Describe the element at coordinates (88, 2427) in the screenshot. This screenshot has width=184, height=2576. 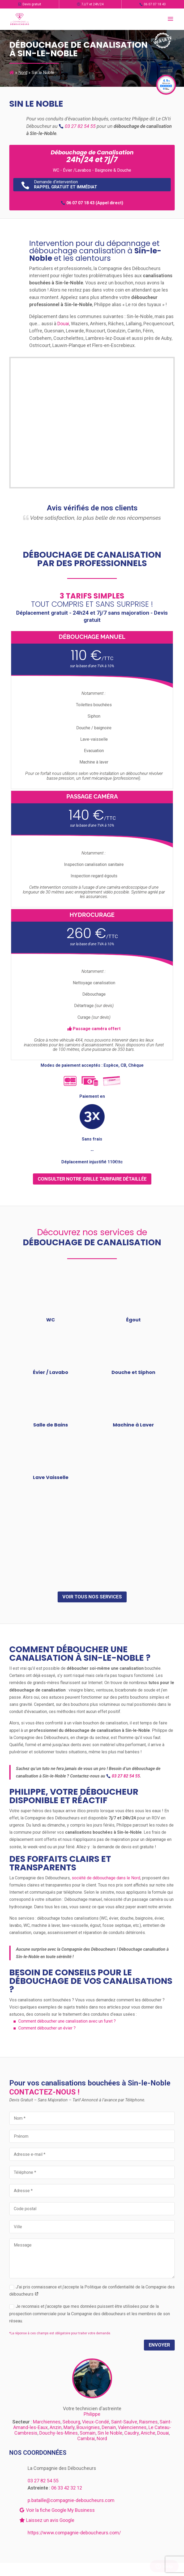
I see `Bouvignies` at that location.